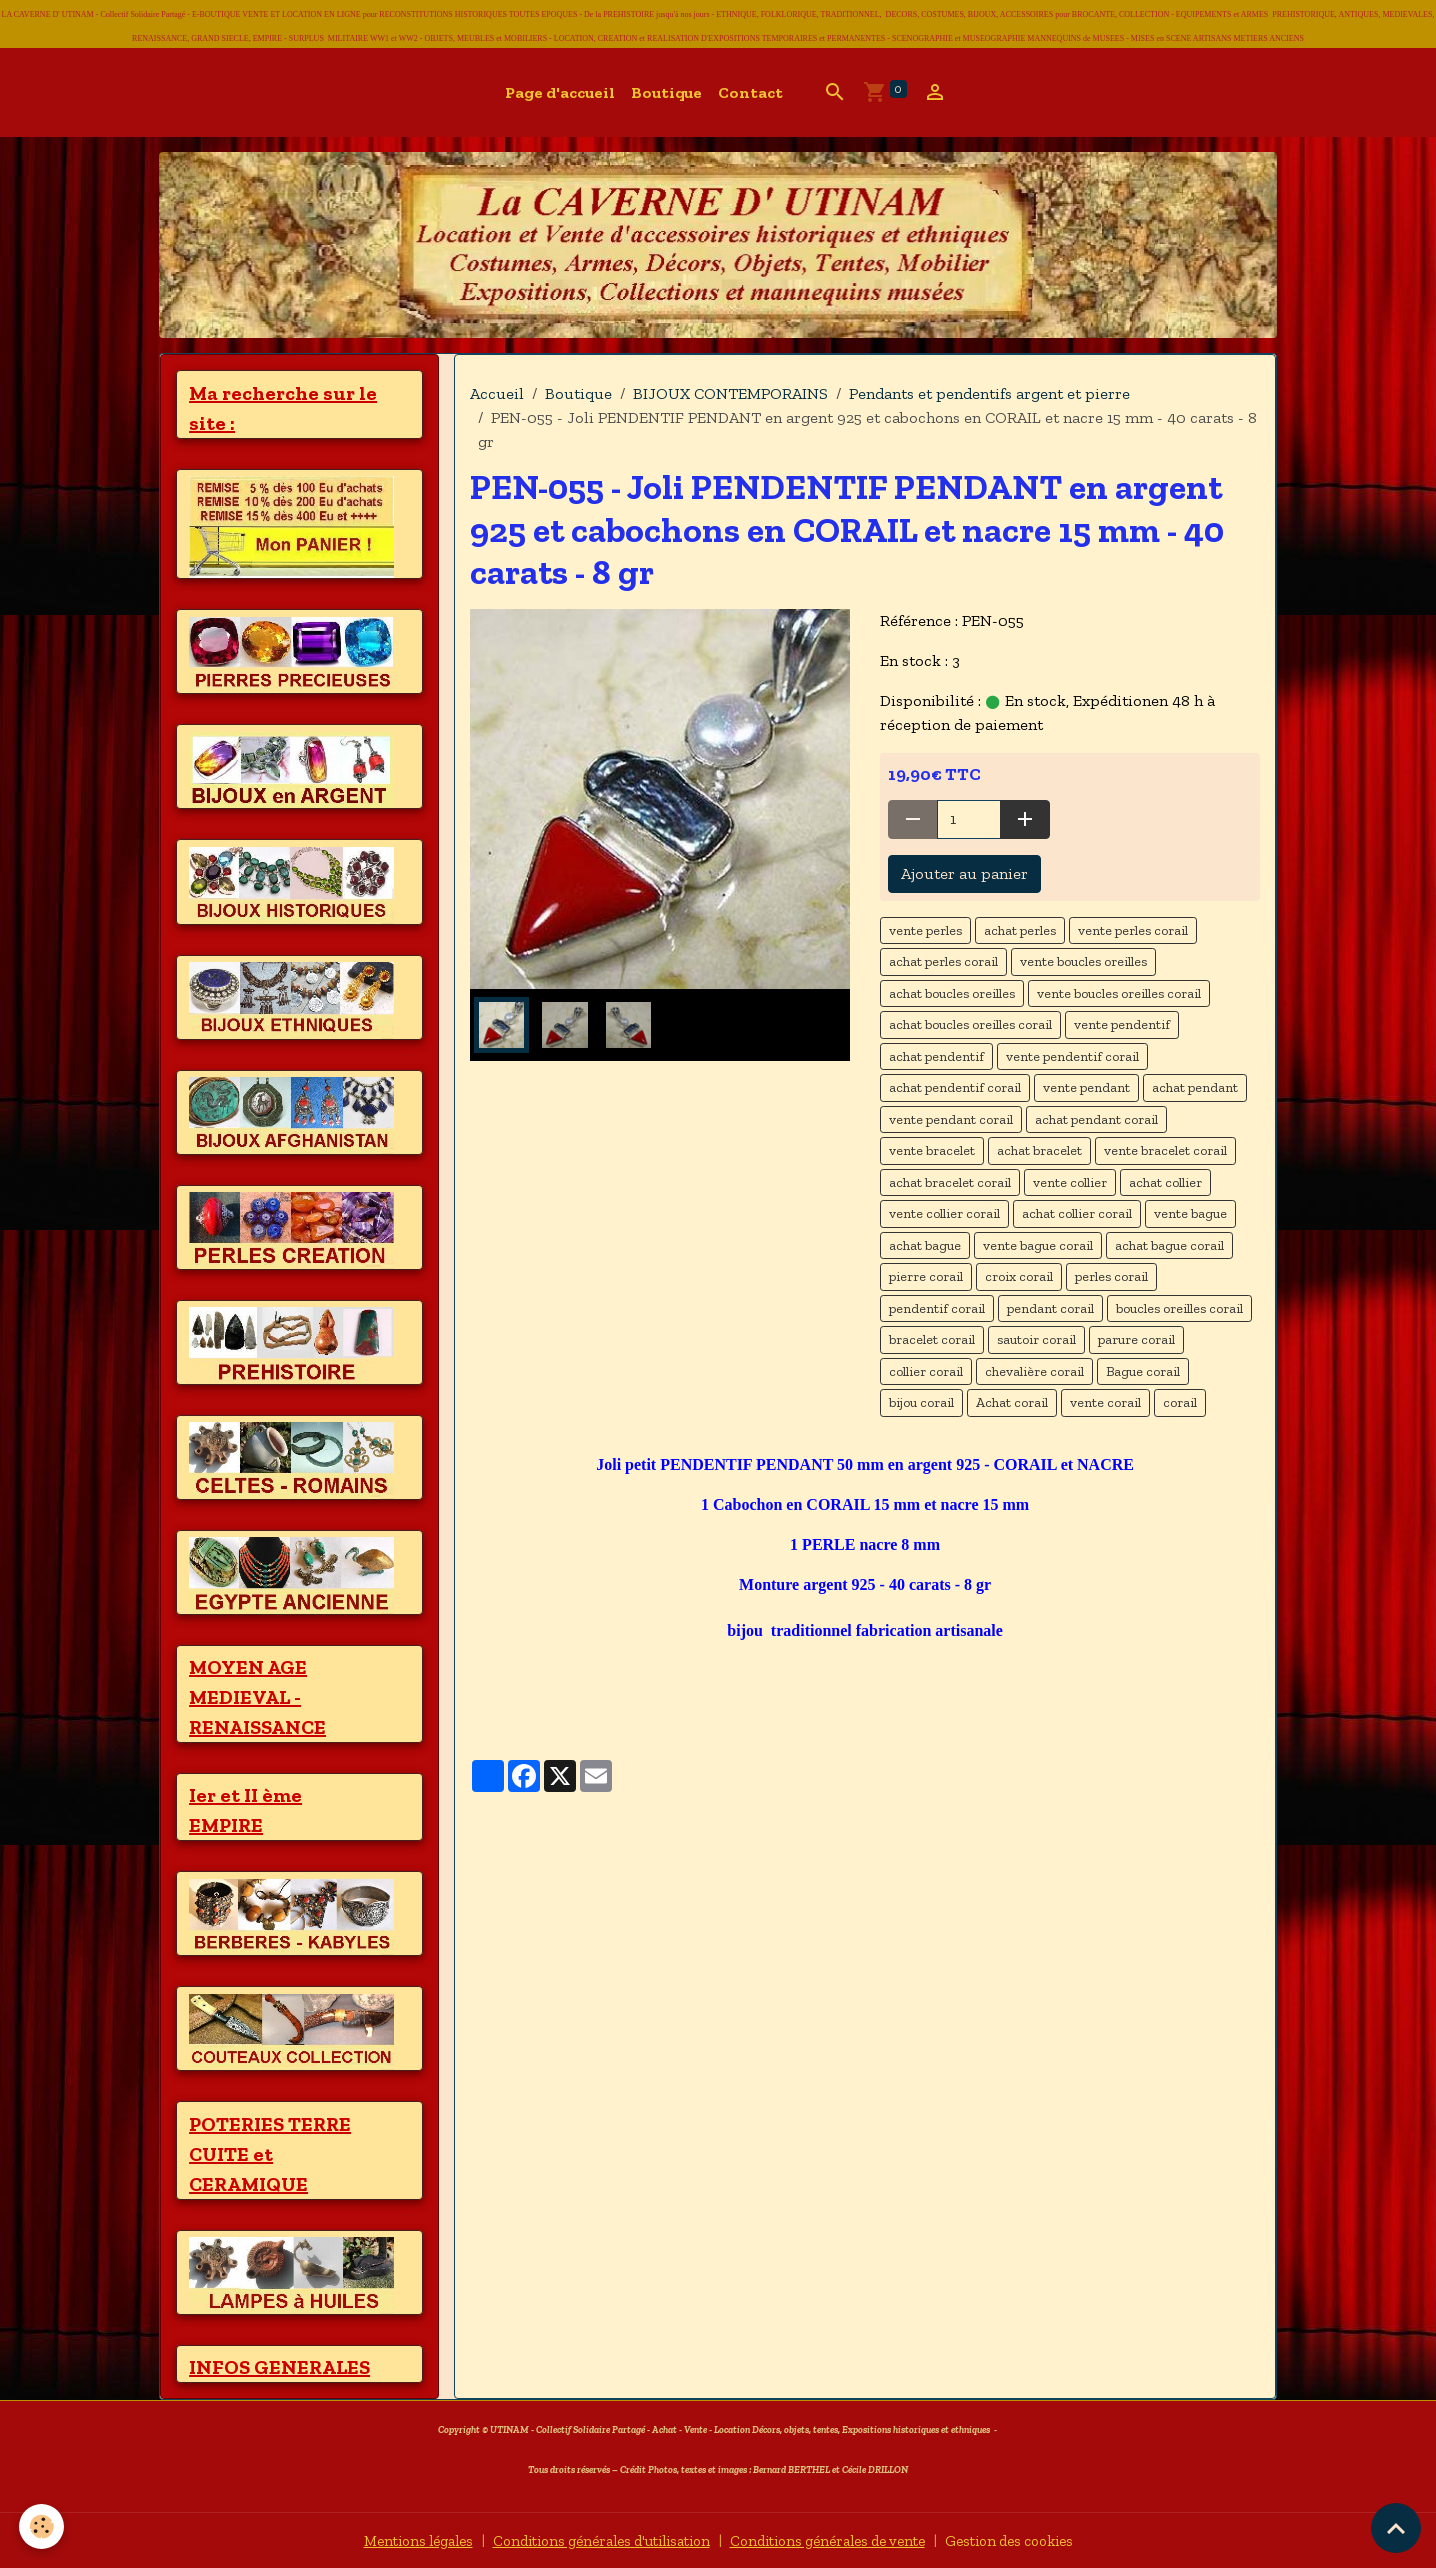 Image resolution: width=1436 pixels, height=2568 pixels. Describe the element at coordinates (1072, 1056) in the screenshot. I see `vente pendentif corail` at that location.